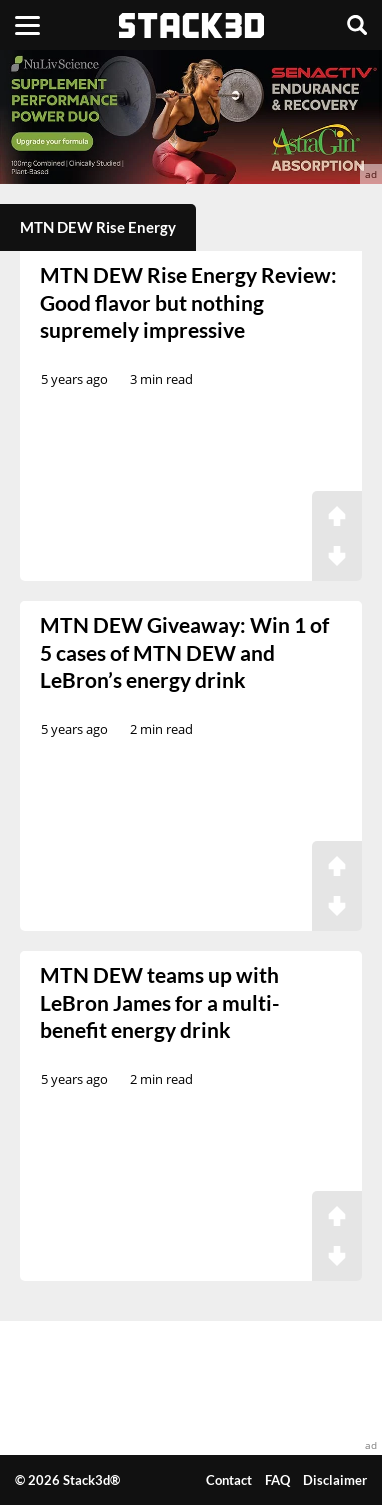 The image size is (382, 1505). What do you see at coordinates (191, 117) in the screenshot?
I see `[advertisement]` at bounding box center [191, 117].